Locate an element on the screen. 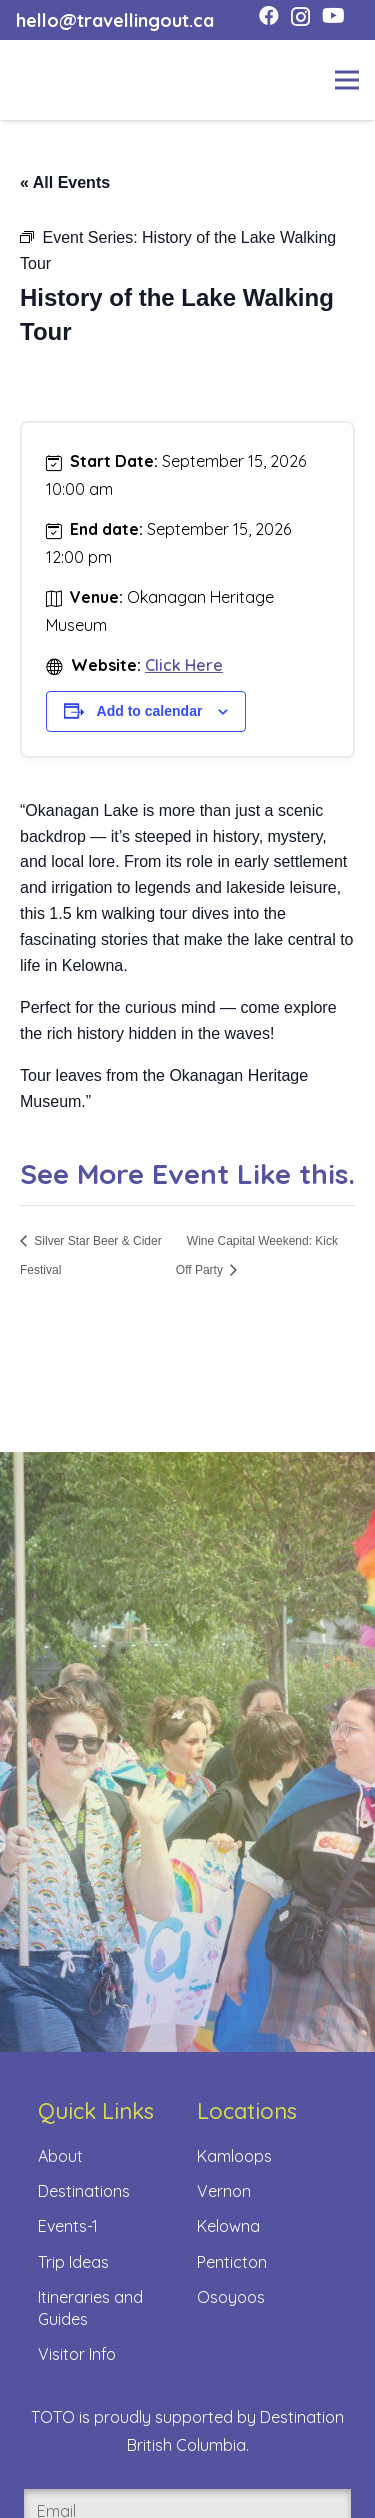 The height and width of the screenshot is (2518, 375). [toto-full-title-logo-full-color-rgb] is located at coordinates (48, 80).